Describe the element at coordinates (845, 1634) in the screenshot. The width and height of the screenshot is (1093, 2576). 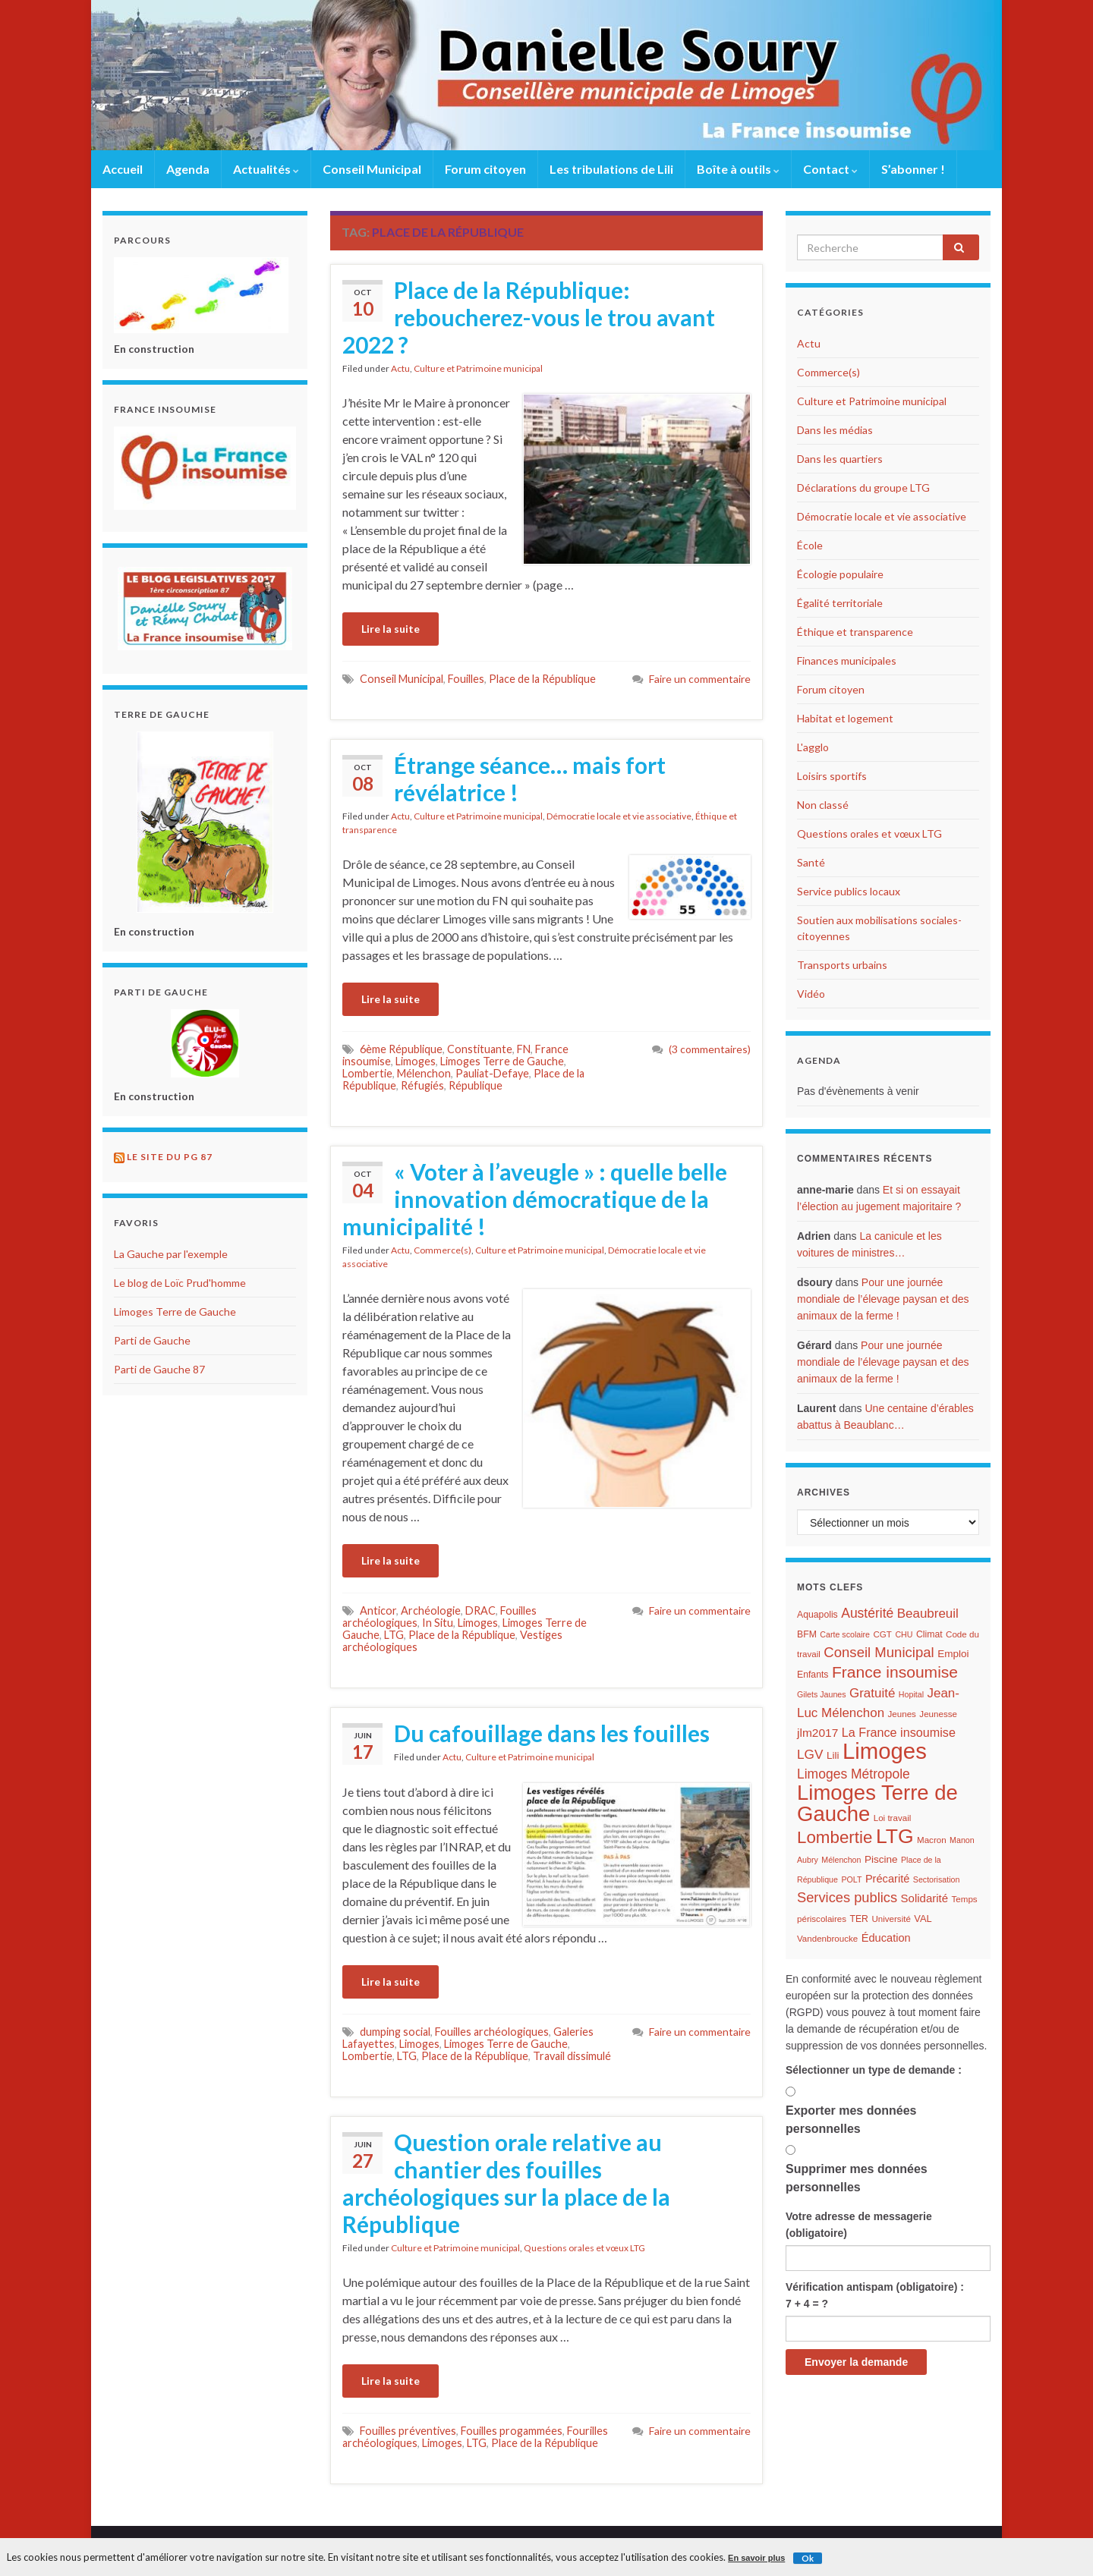
I see `Carte scolaire [Carte scolaire (5 éléments)]` at that location.